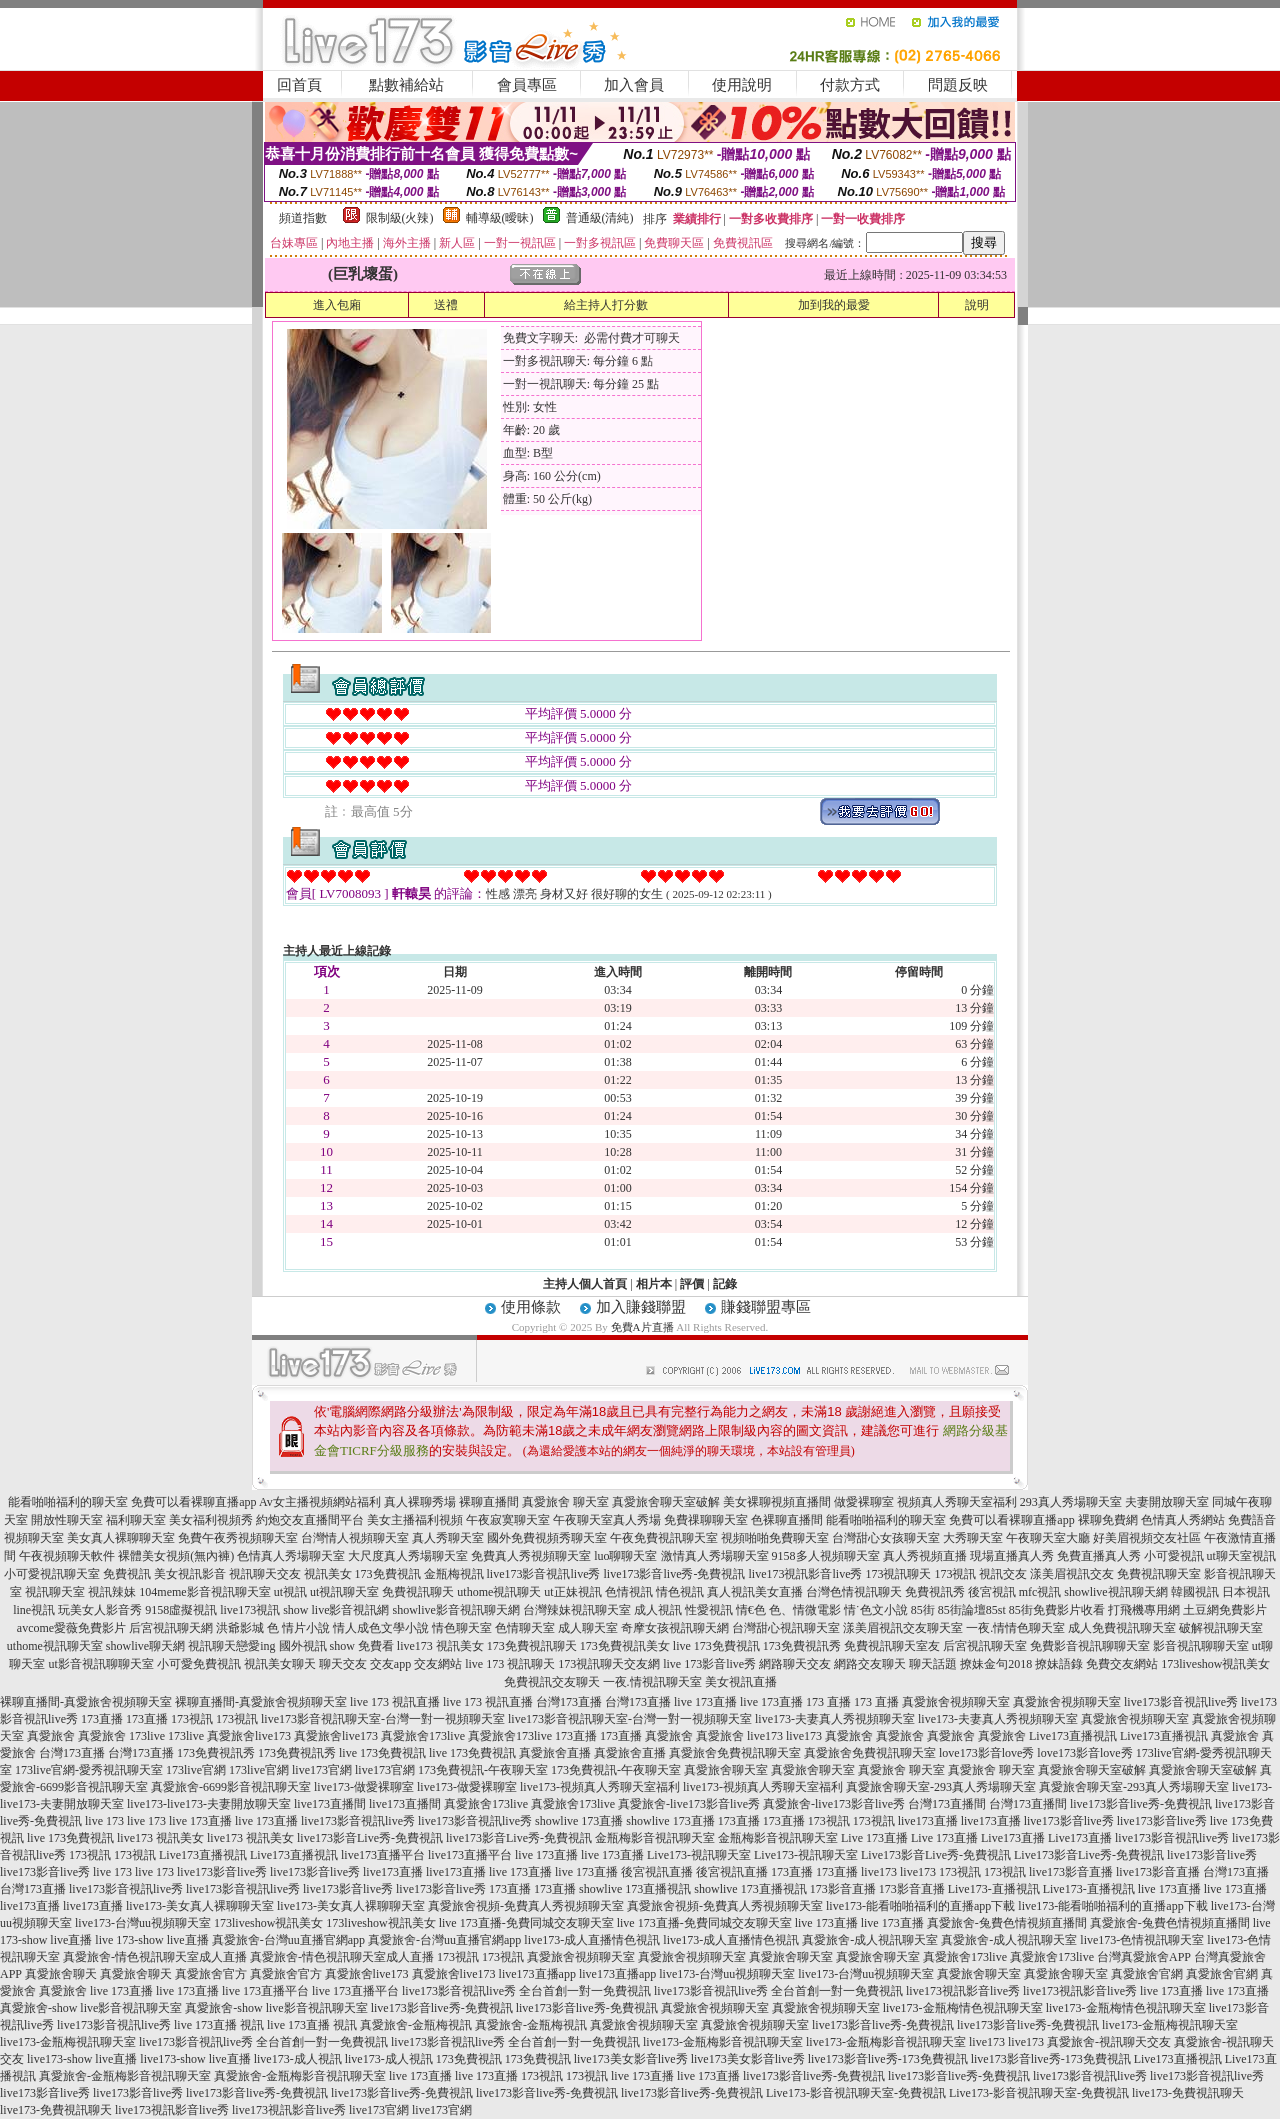 This screenshot has height=2119, width=1280. I want to click on 173視訊聊天, so click(898, 1574).